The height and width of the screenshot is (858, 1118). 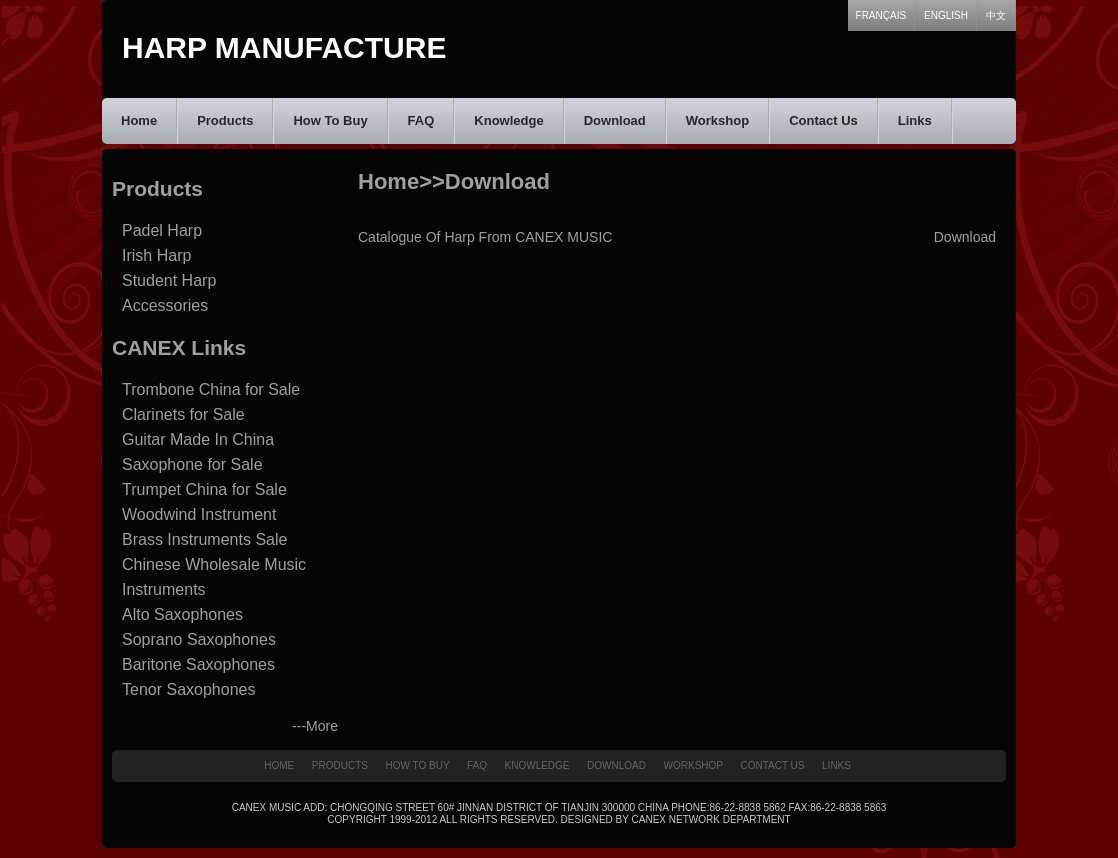 What do you see at coordinates (823, 120) in the screenshot?
I see `Contact Us` at bounding box center [823, 120].